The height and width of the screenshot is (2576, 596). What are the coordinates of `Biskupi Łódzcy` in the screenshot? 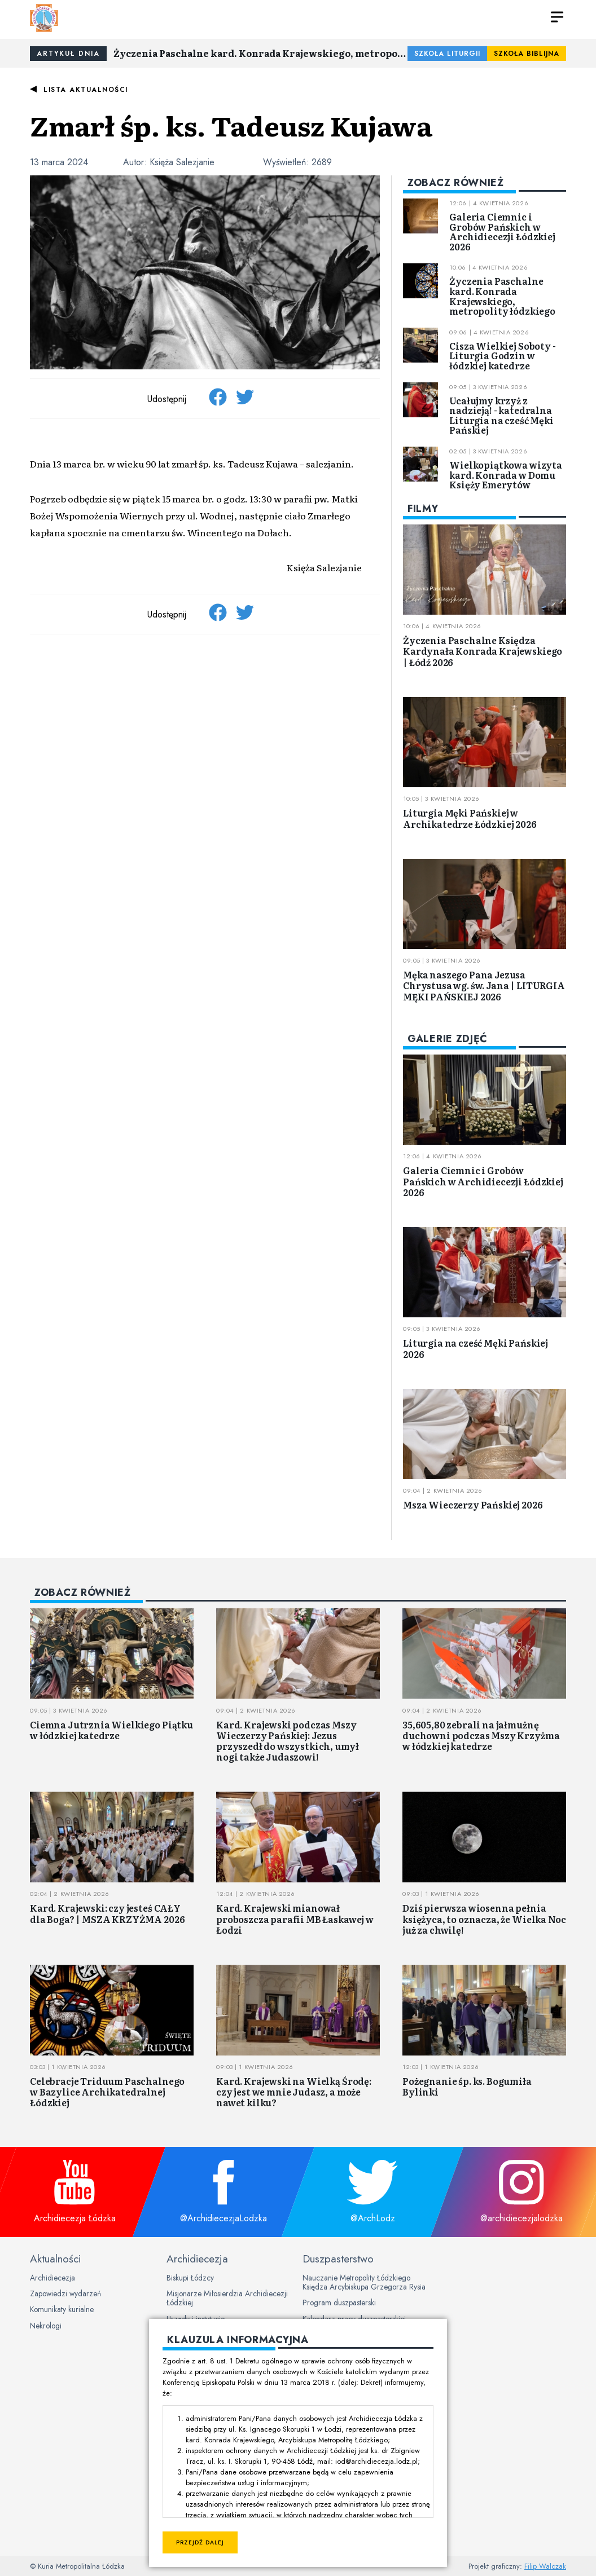 It's located at (190, 2277).